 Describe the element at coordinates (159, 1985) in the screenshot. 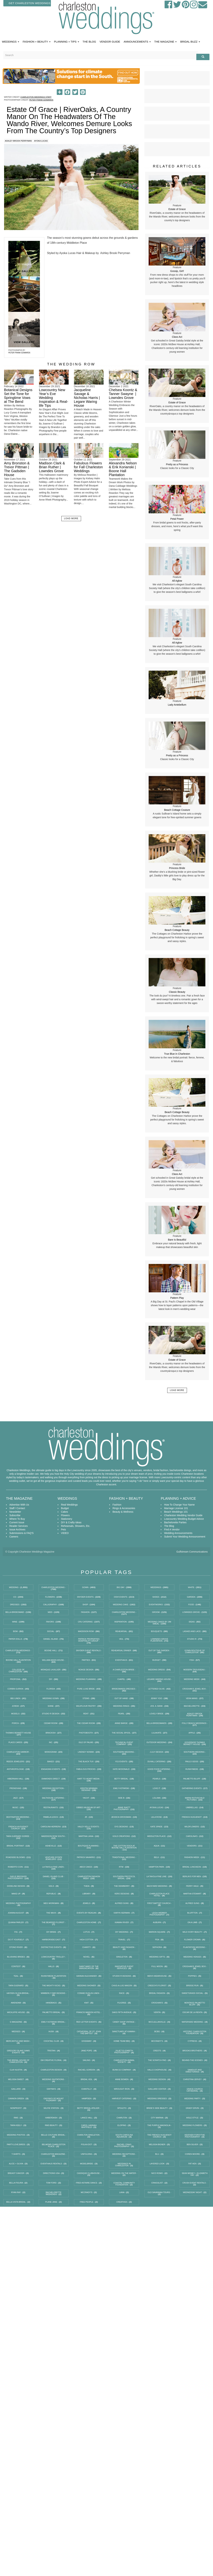

I see `Creech’s Florist -` at that location.